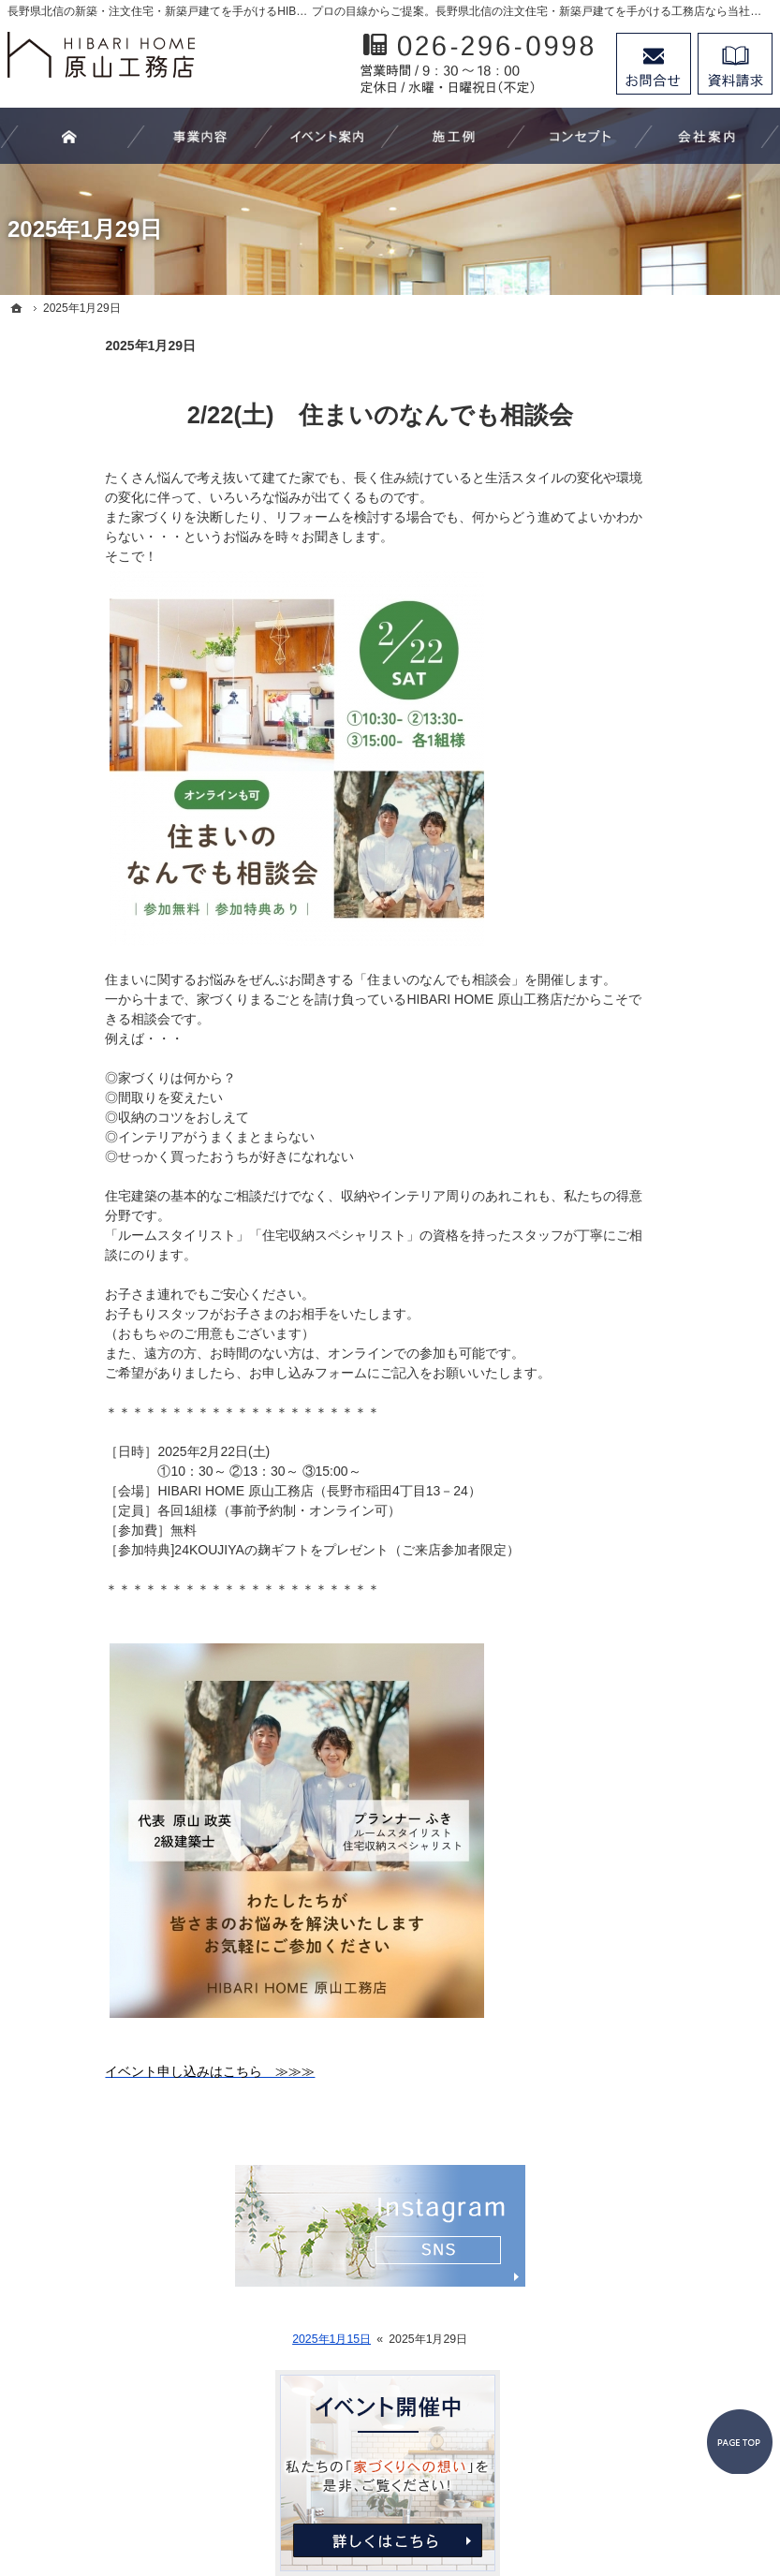 The height and width of the screenshot is (2576, 780). What do you see at coordinates (680, 673) in the screenshot?
I see `リフォーム－改修工事－` at bounding box center [680, 673].